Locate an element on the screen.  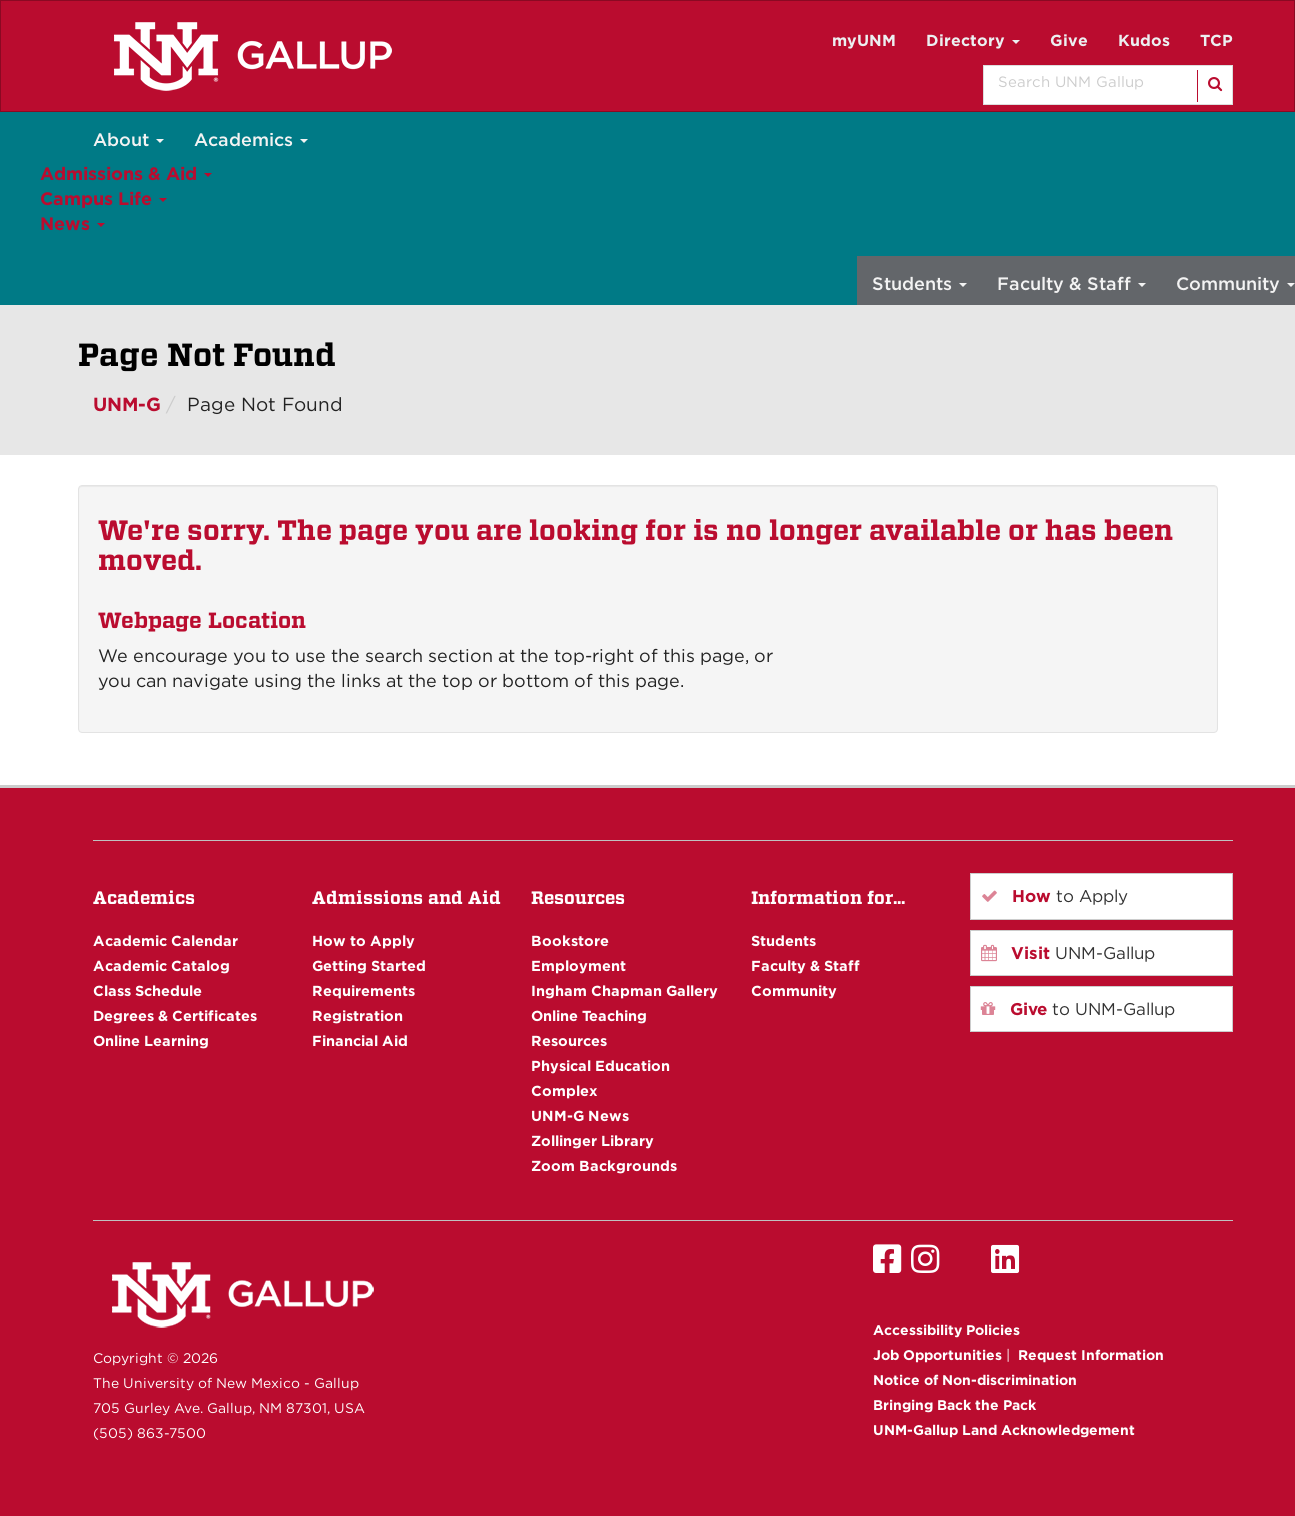
Directory is located at coordinates (973, 40).